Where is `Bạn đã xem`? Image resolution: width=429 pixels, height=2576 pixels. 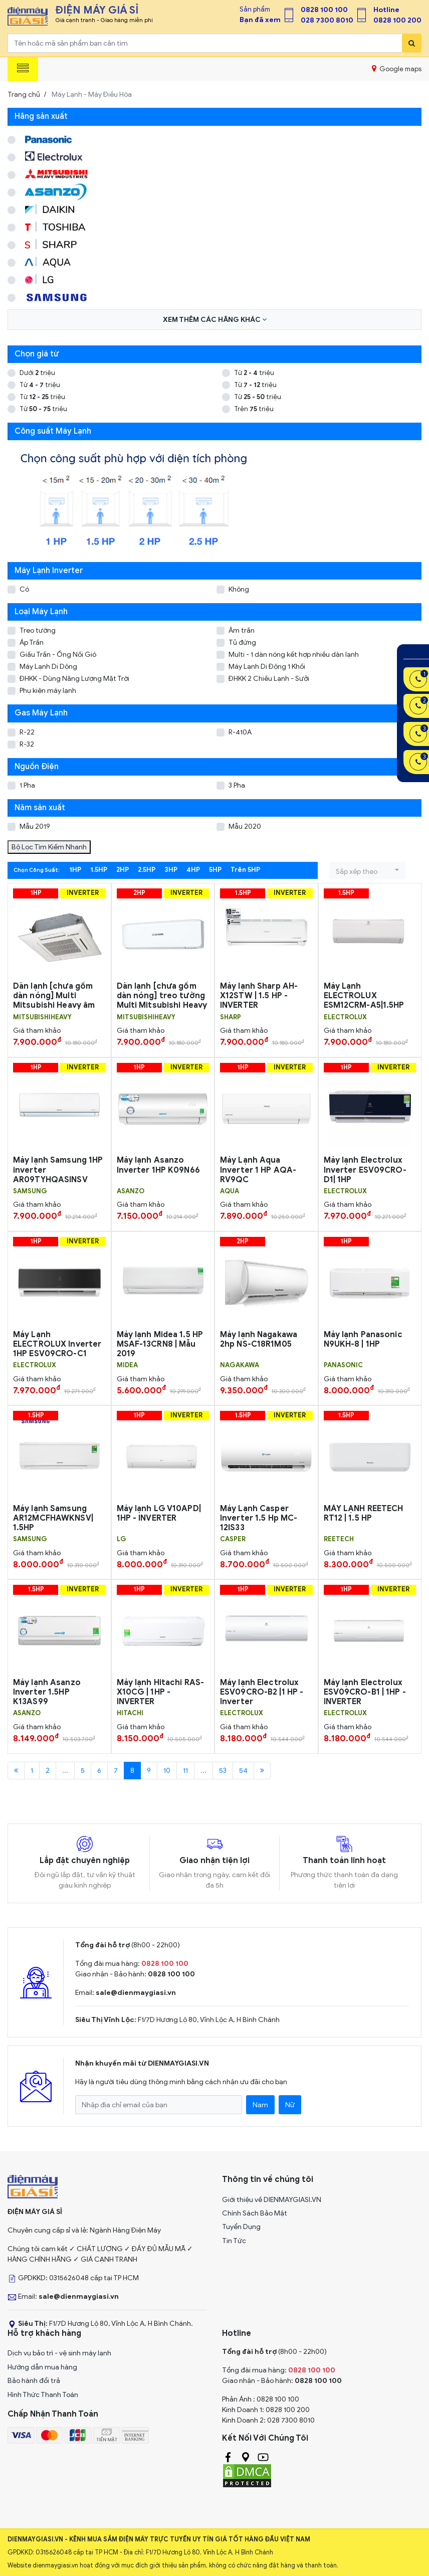 Bạn đã xem is located at coordinates (260, 20).